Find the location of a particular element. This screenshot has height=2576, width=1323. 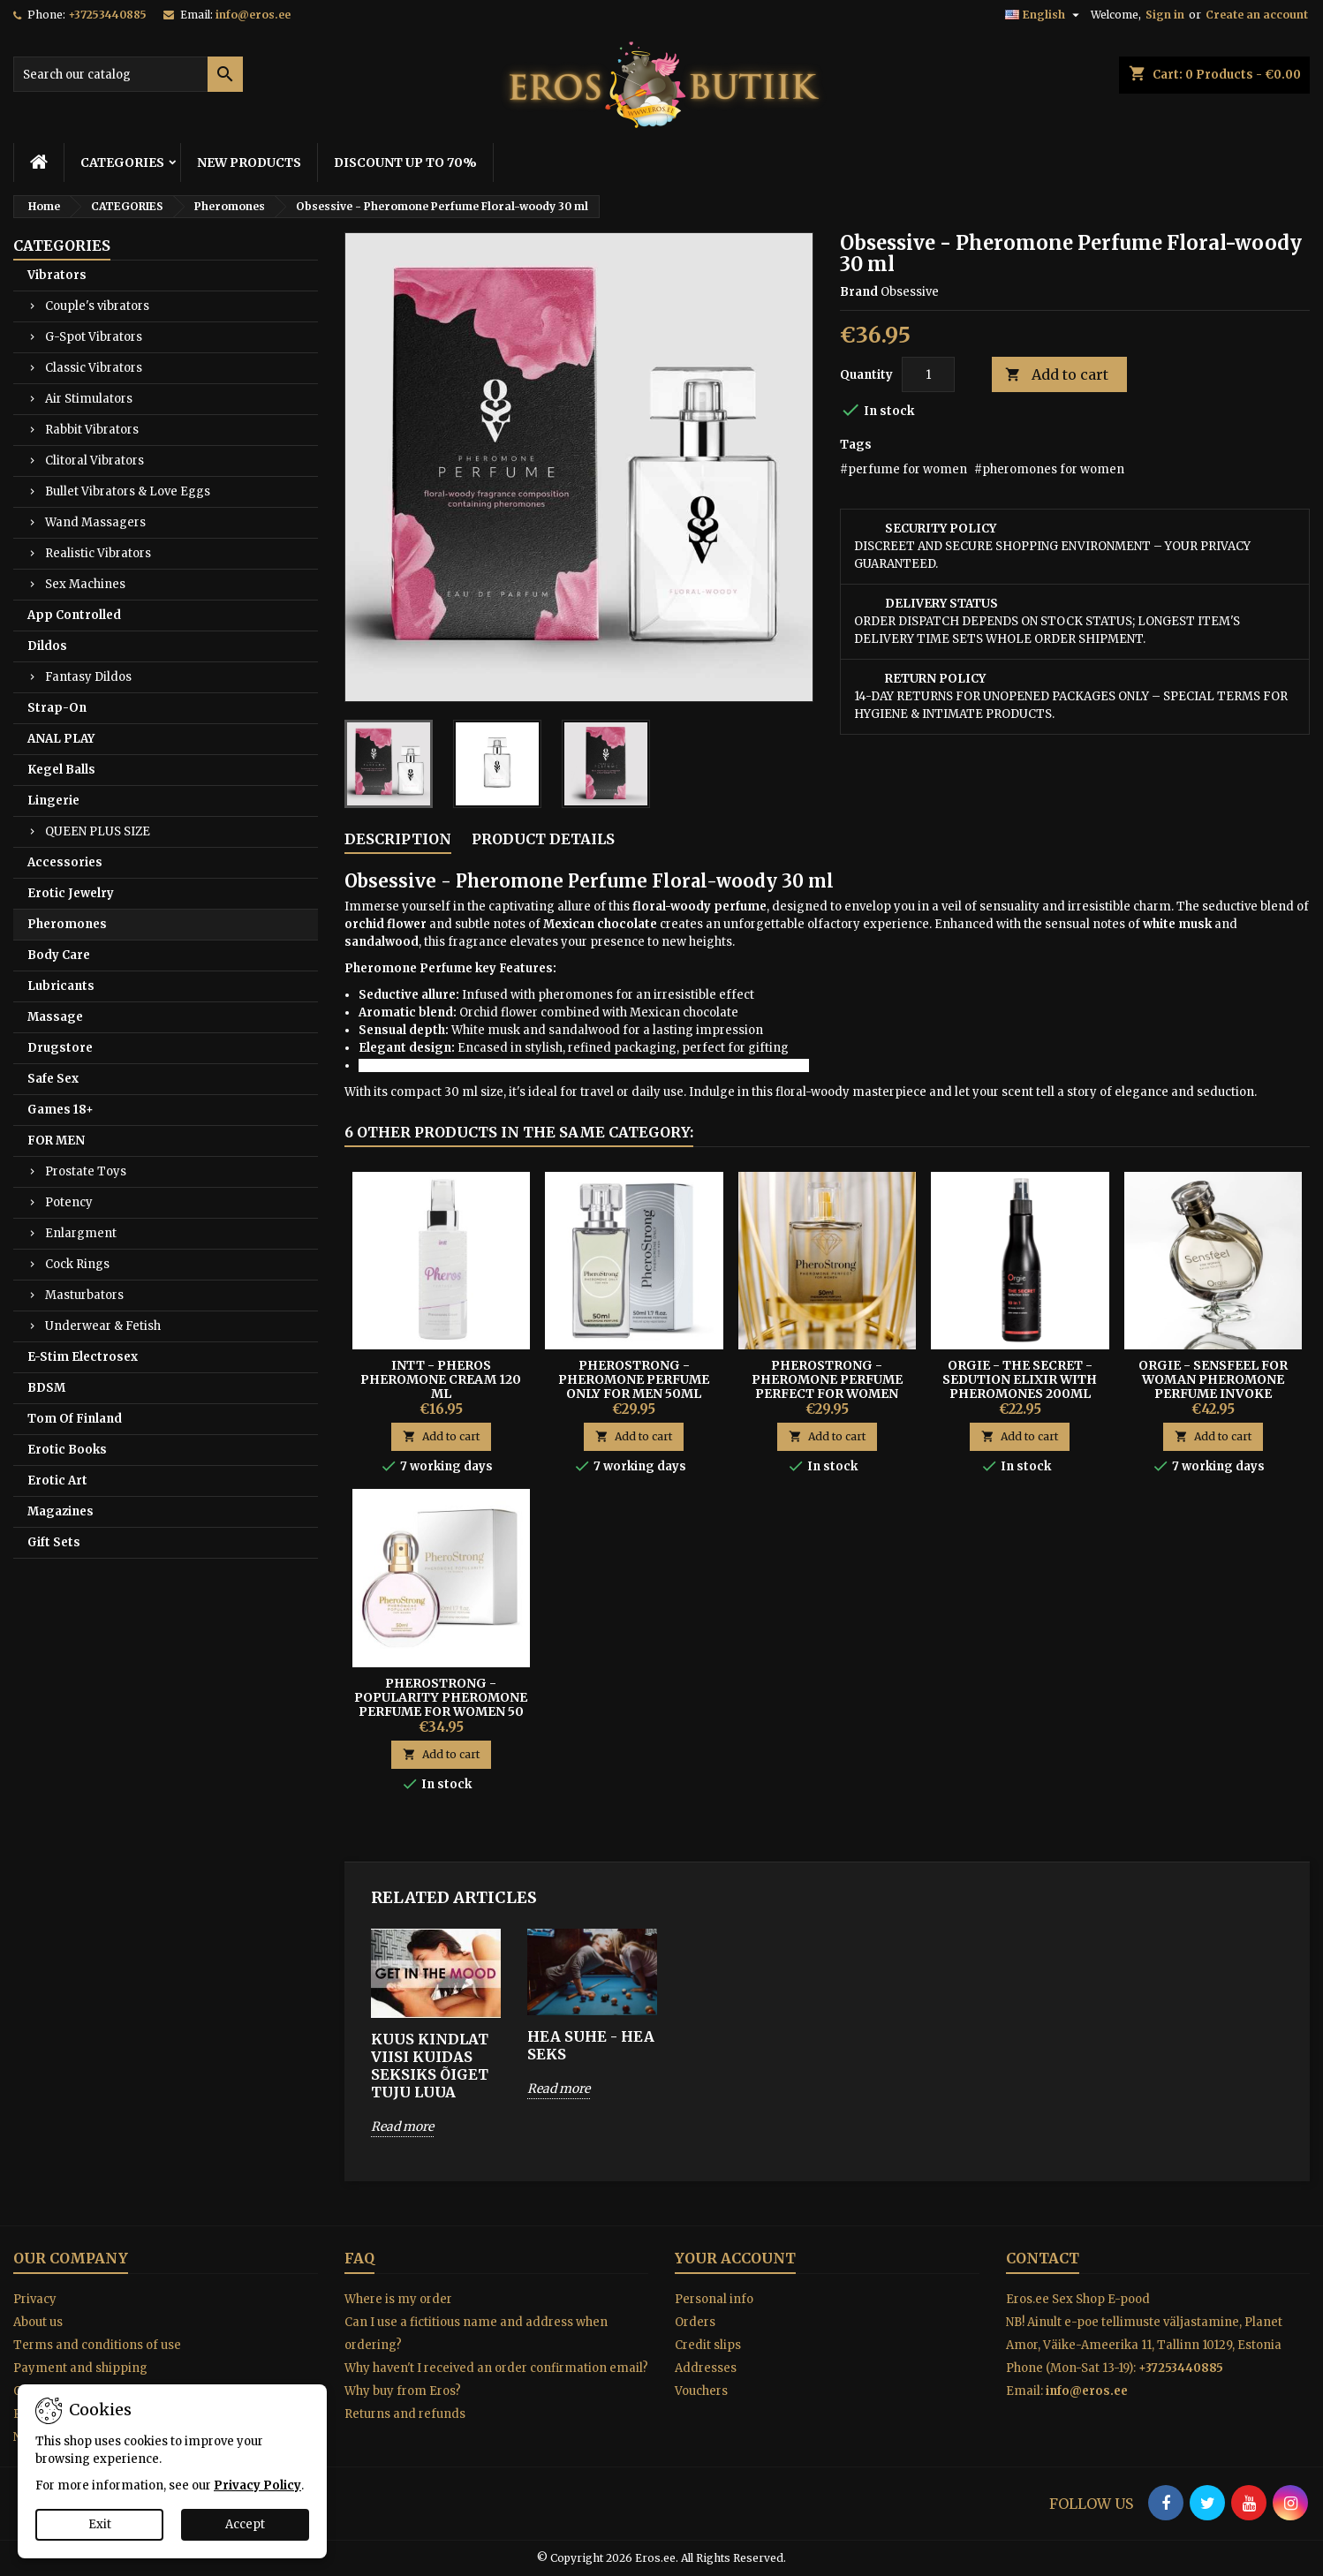

About us is located at coordinates (38, 2322).